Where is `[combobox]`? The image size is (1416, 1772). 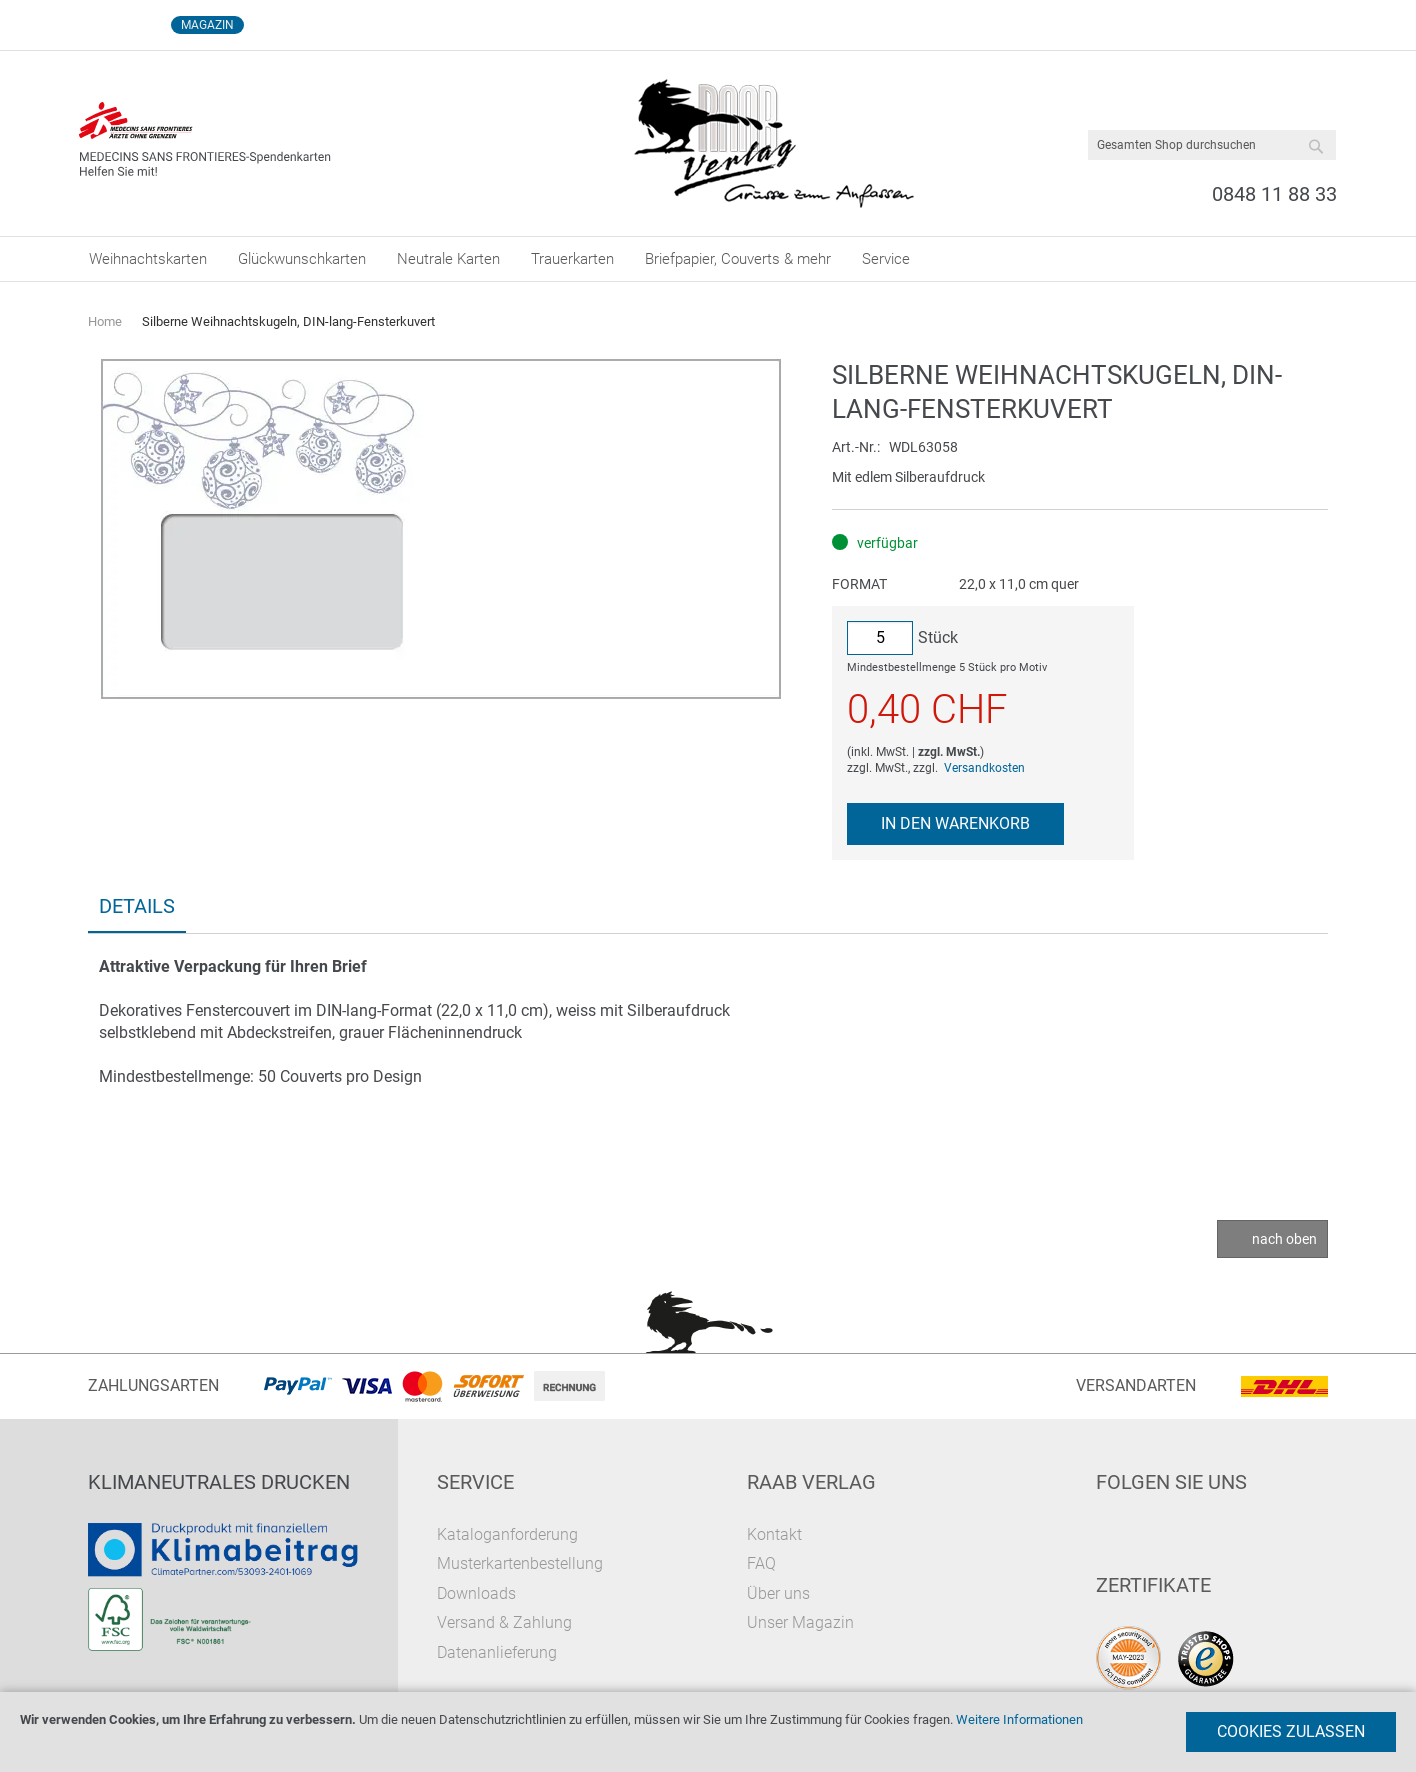
[combobox] is located at coordinates (1212, 145).